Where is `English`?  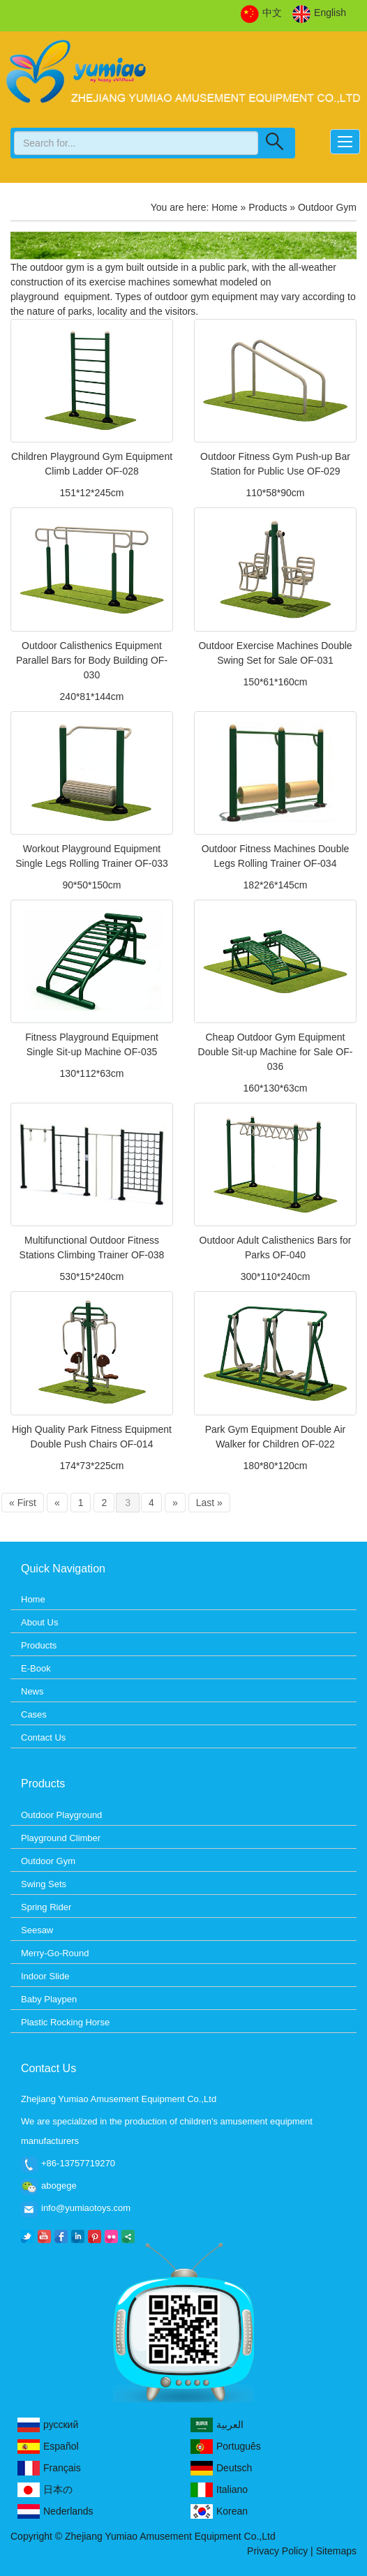 English is located at coordinates (319, 13).